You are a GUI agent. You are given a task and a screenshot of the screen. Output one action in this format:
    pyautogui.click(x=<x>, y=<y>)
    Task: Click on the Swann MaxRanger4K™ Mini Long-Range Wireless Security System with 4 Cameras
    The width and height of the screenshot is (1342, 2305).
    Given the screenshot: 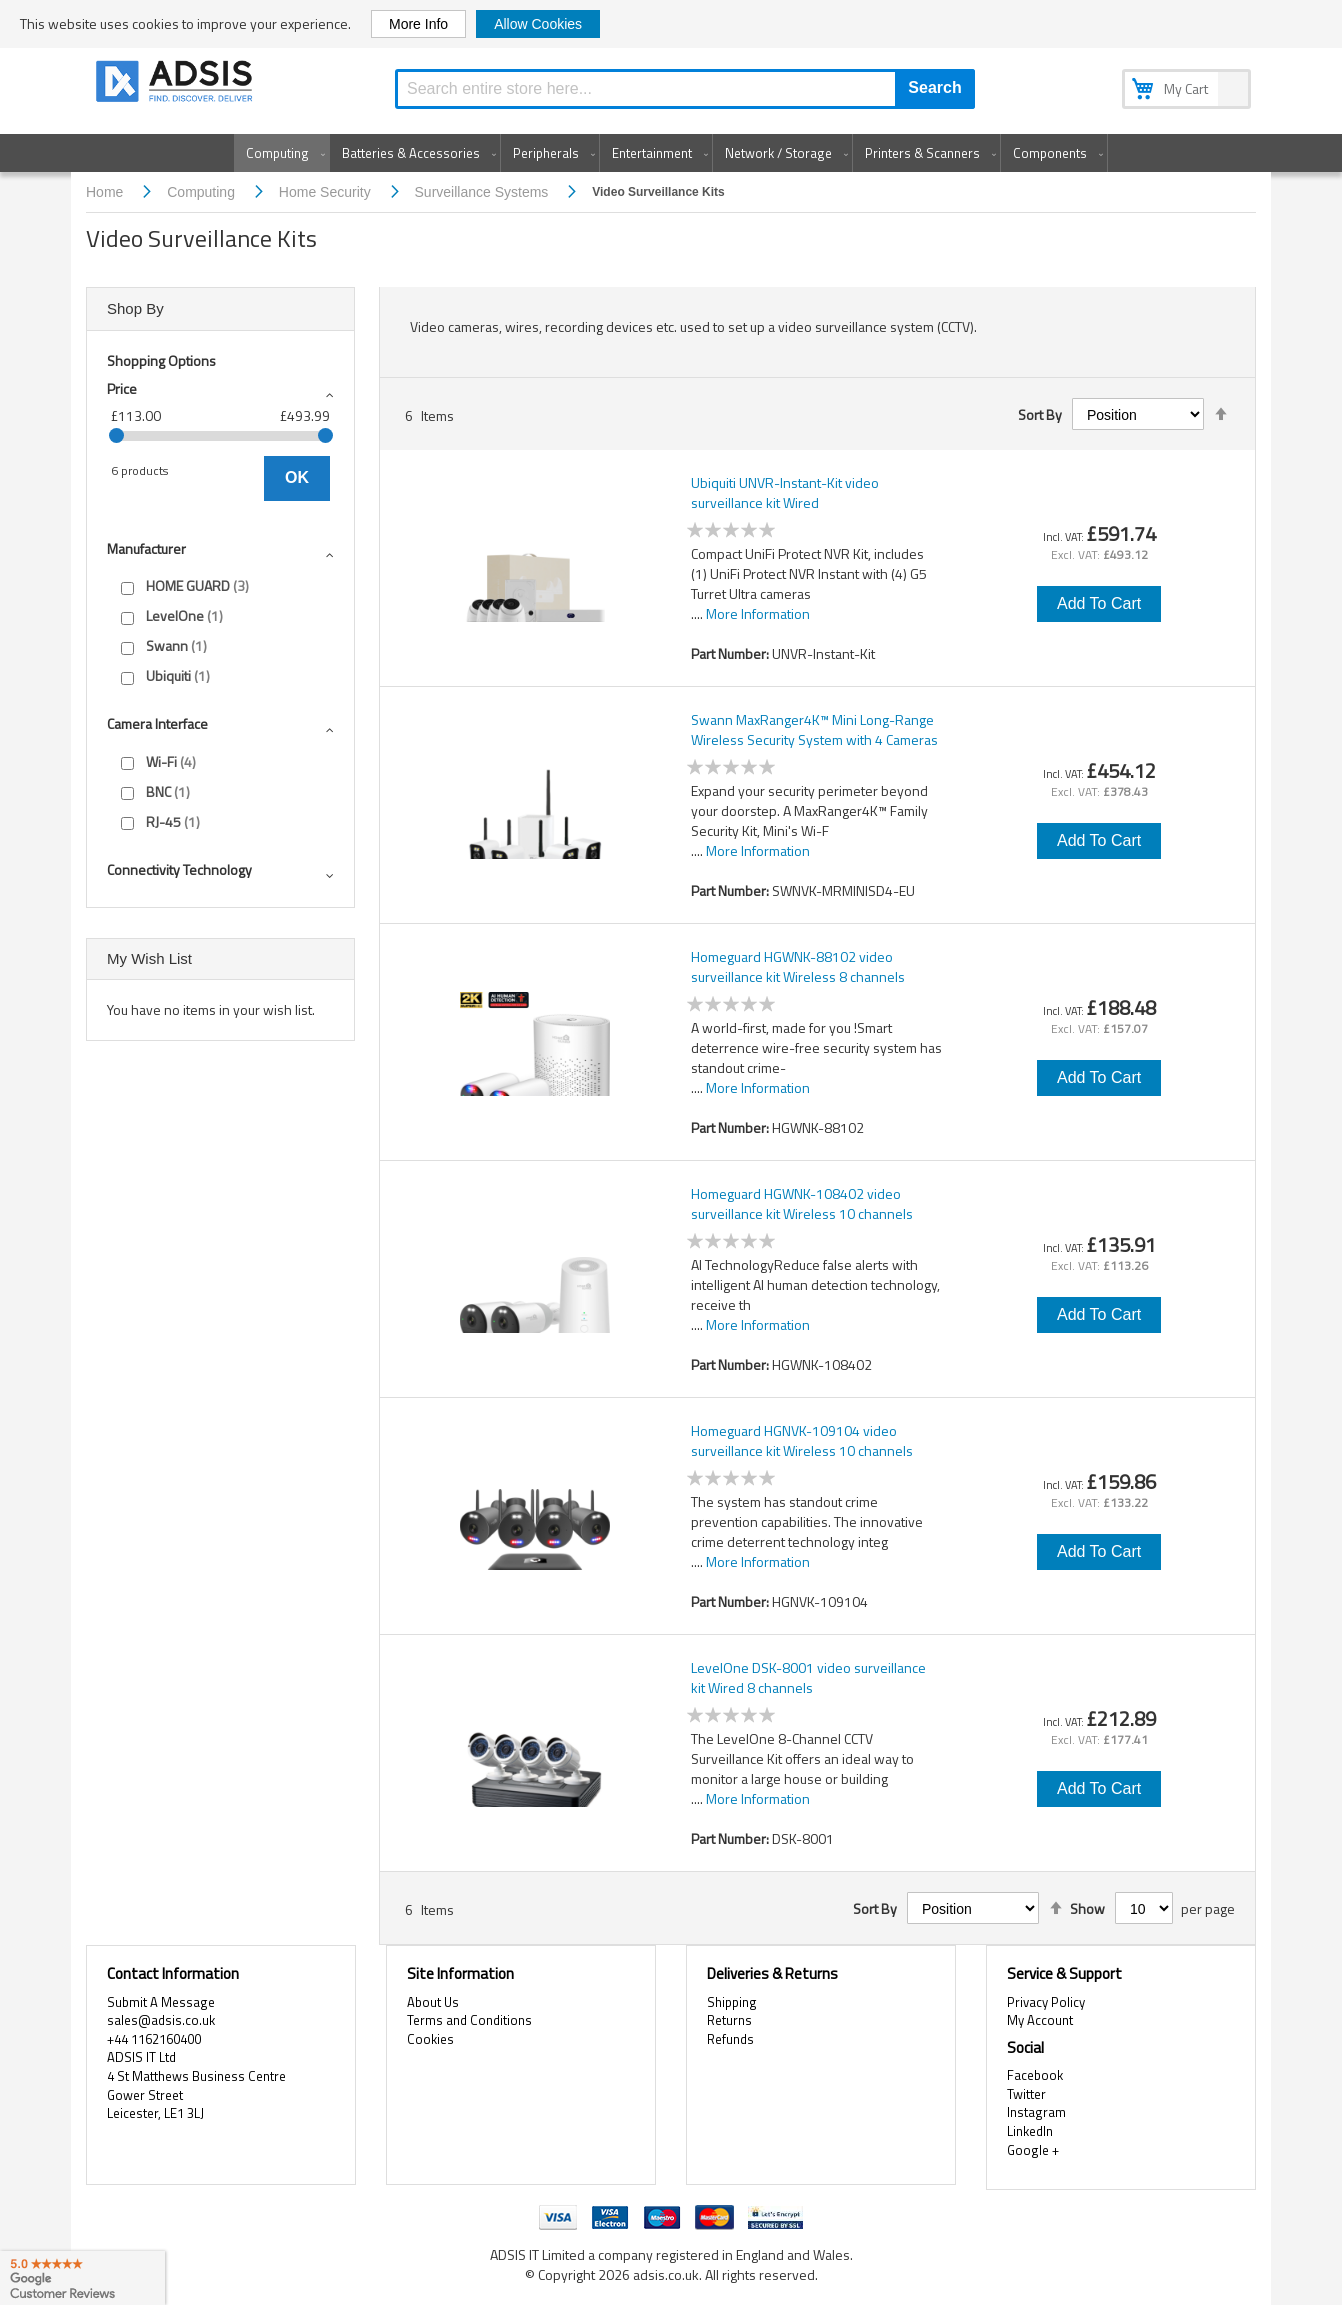 What is the action you would take?
    pyautogui.click(x=814, y=730)
    